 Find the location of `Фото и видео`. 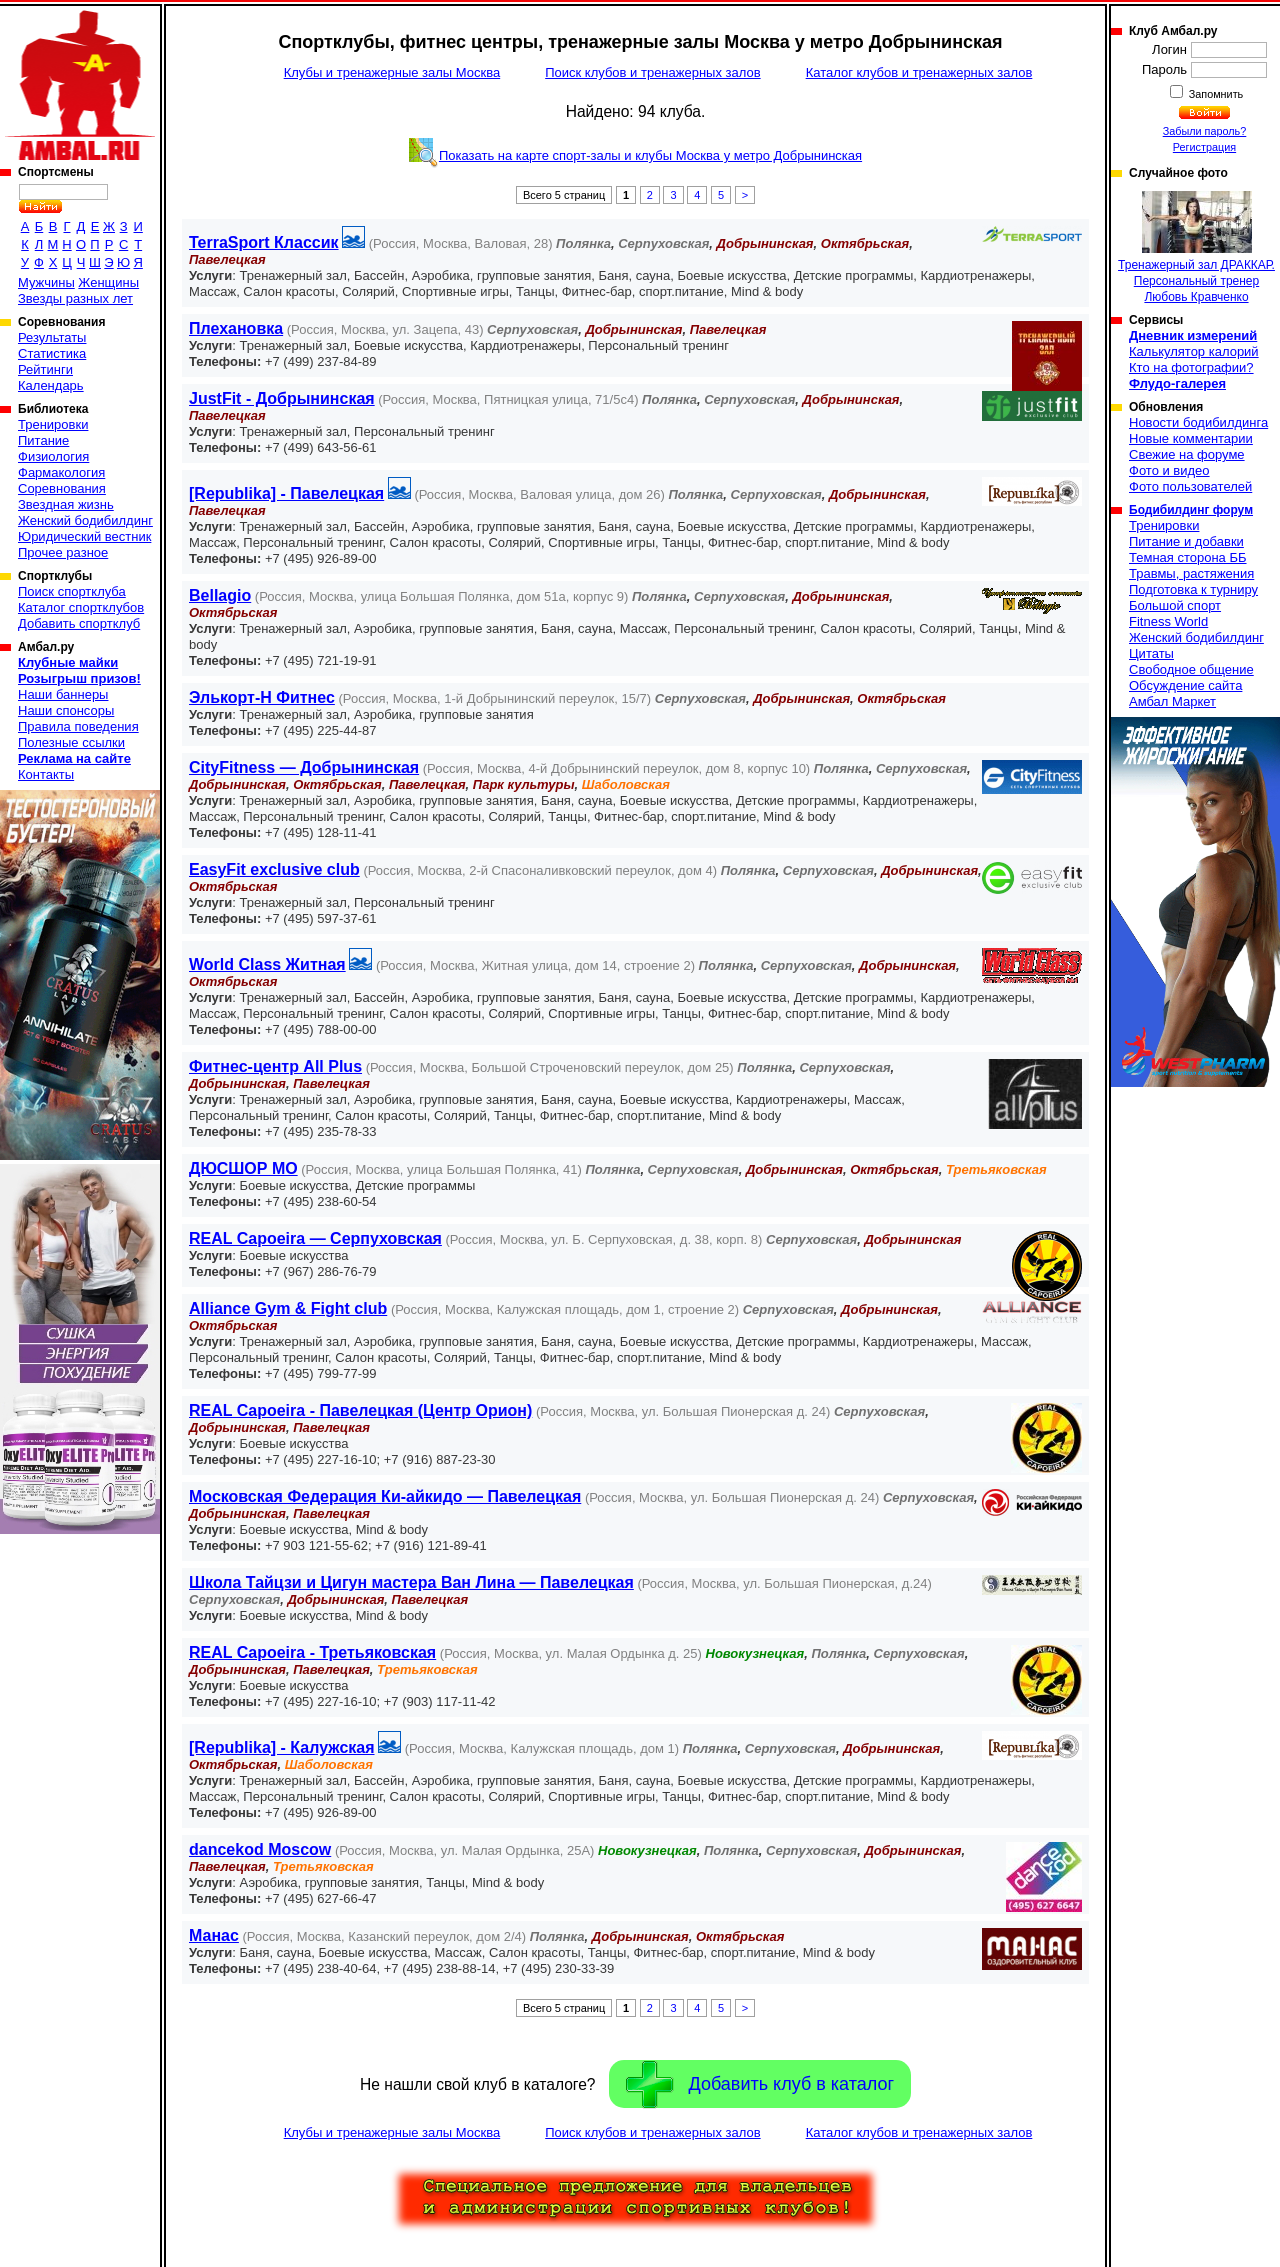

Фото и видео is located at coordinates (1169, 470).